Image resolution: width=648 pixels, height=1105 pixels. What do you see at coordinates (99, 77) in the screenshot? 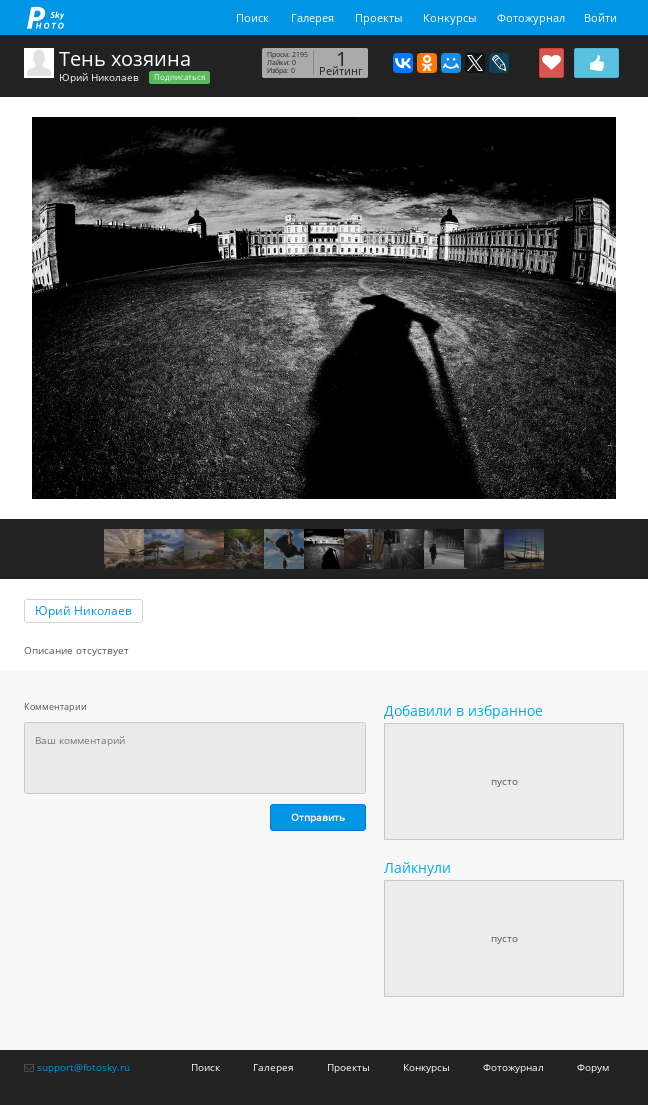
I see `Юрий Николаев` at bounding box center [99, 77].